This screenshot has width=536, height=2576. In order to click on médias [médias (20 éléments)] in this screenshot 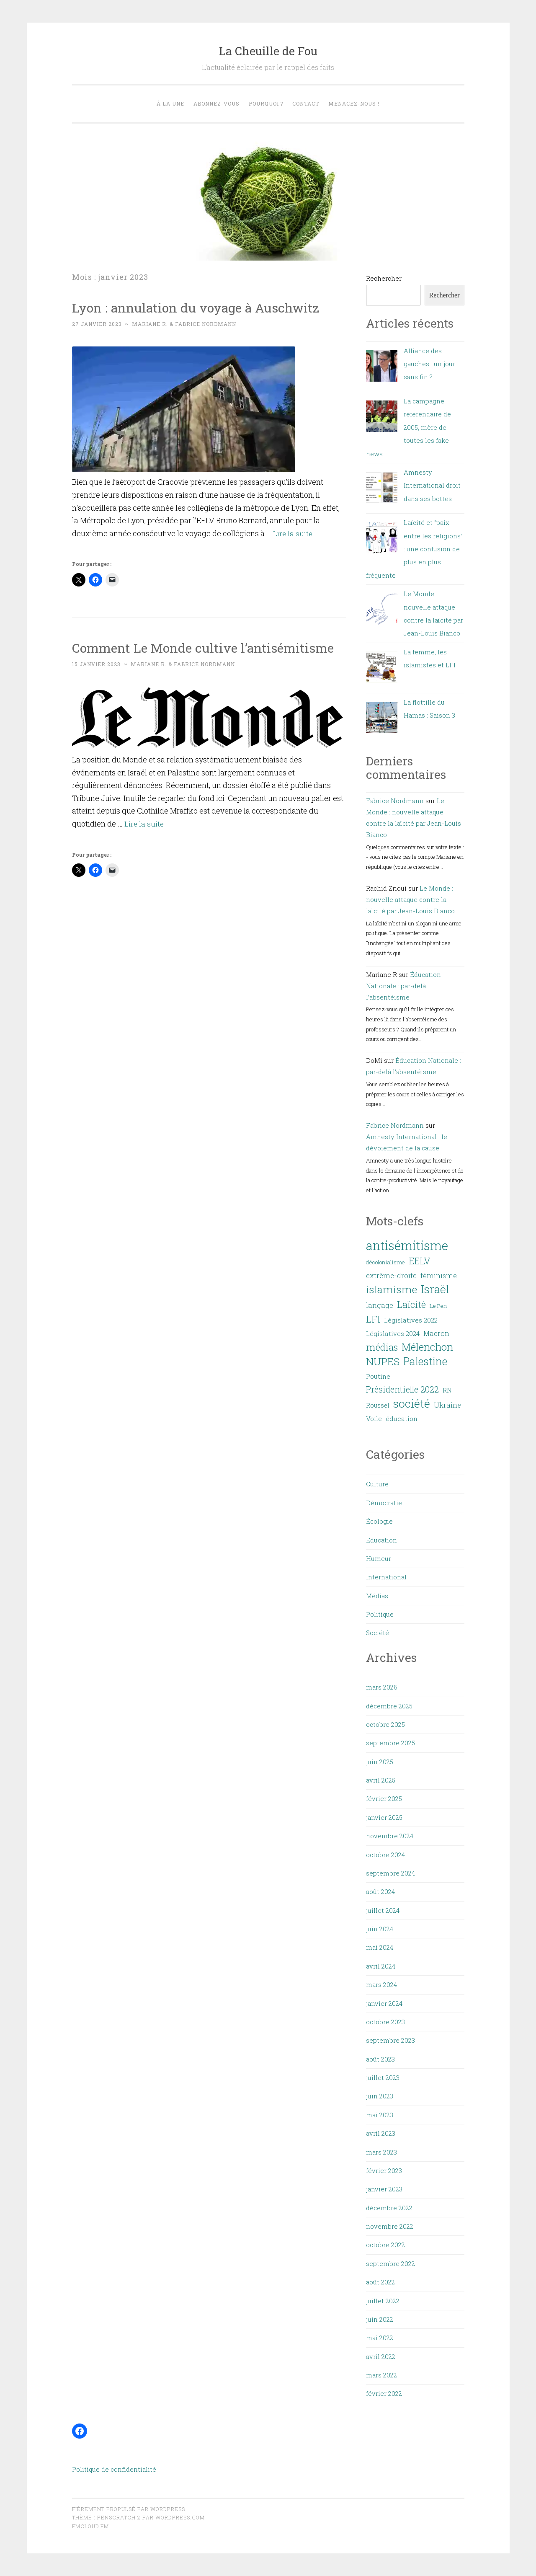, I will do `click(382, 1347)`.